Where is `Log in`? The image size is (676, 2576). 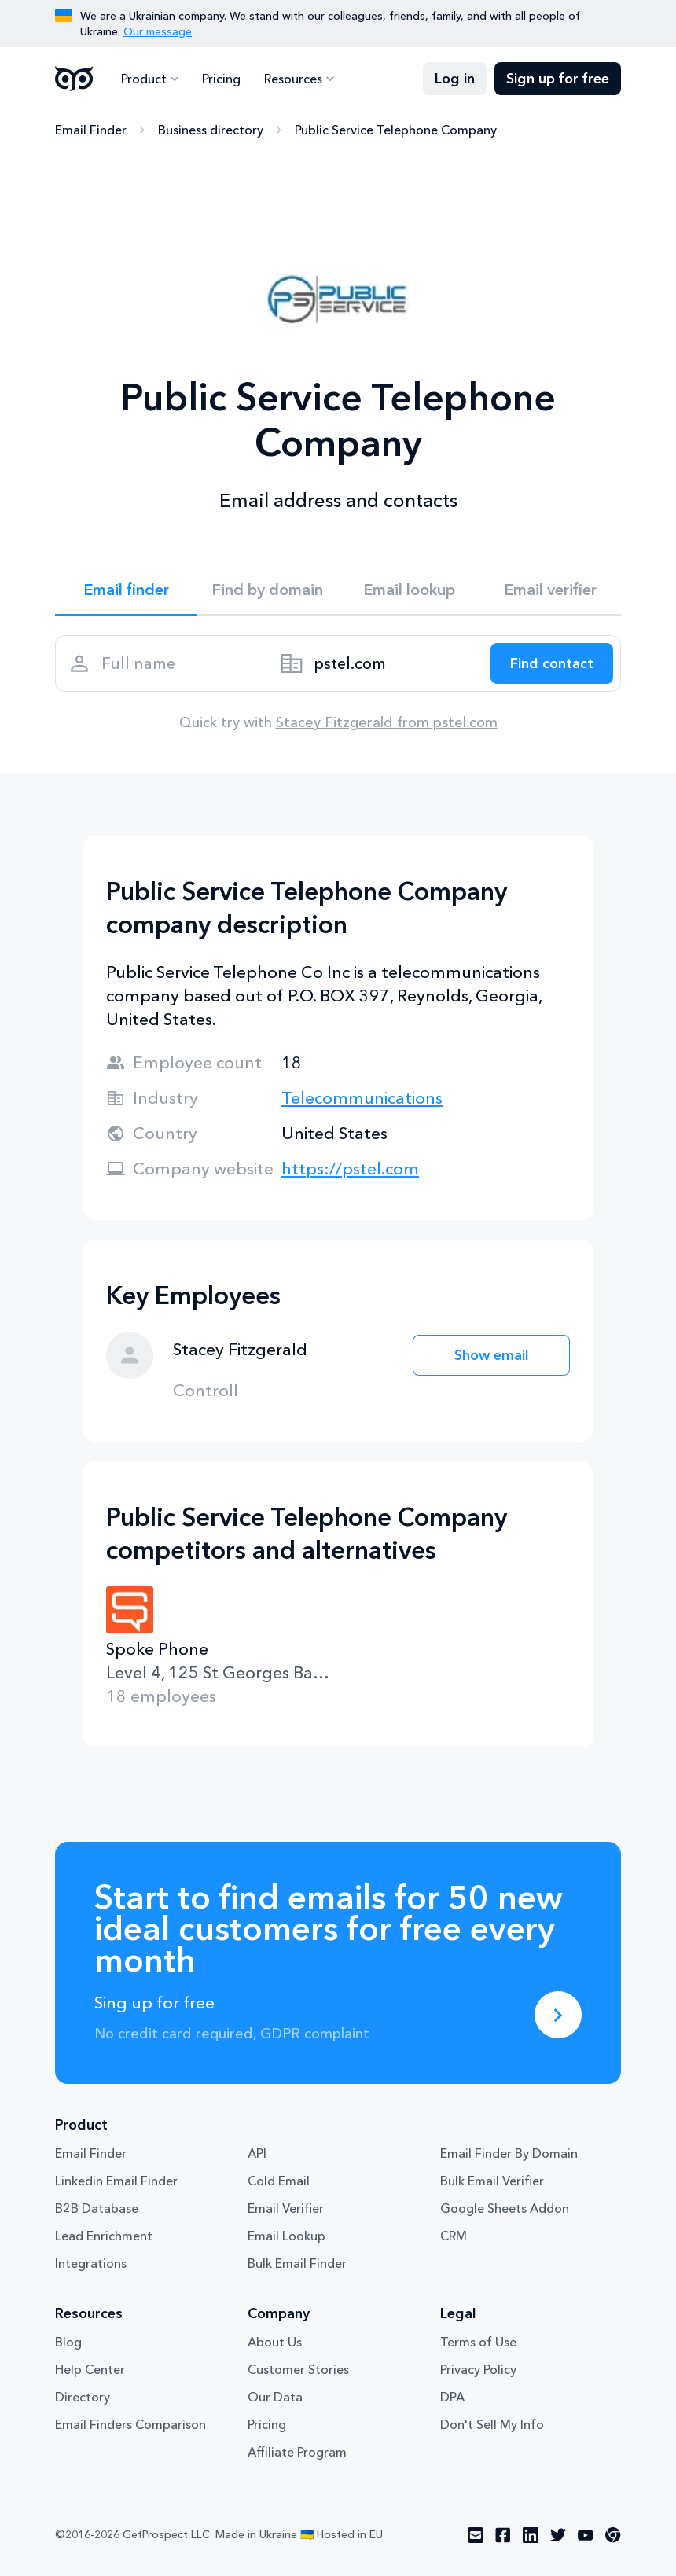 Log in is located at coordinates (455, 78).